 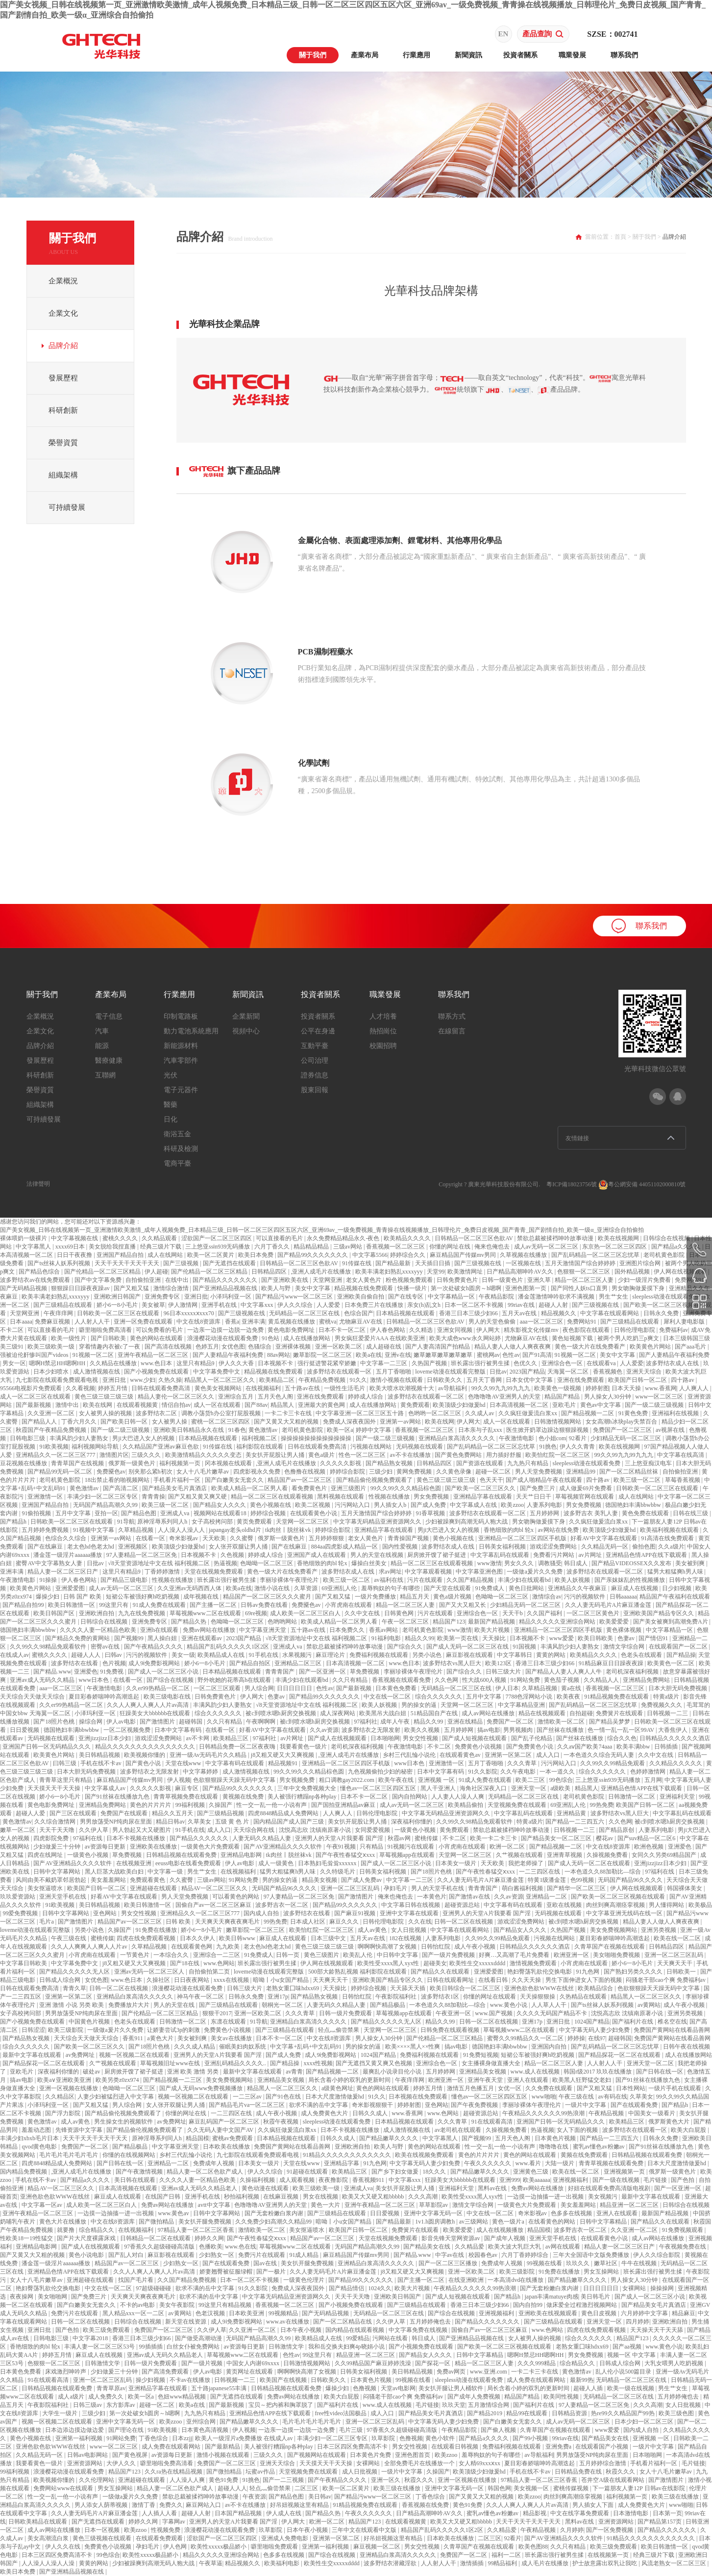 I want to click on 天天摸天天干天天操, so click(x=54, y=1788).